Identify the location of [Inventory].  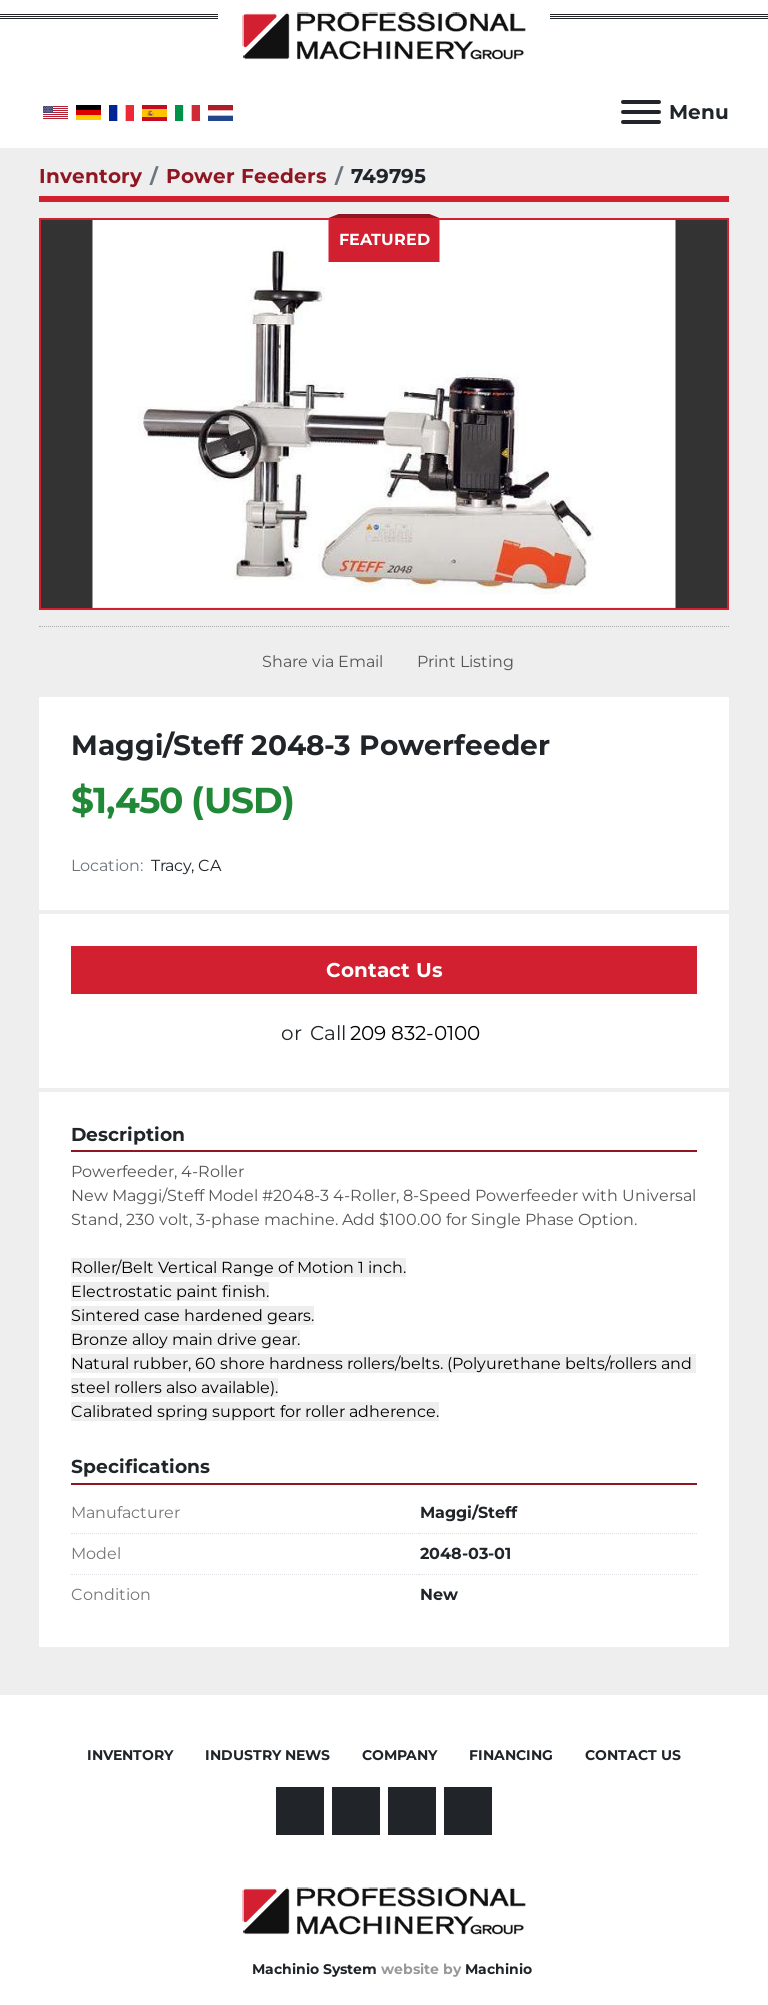
(90, 176).